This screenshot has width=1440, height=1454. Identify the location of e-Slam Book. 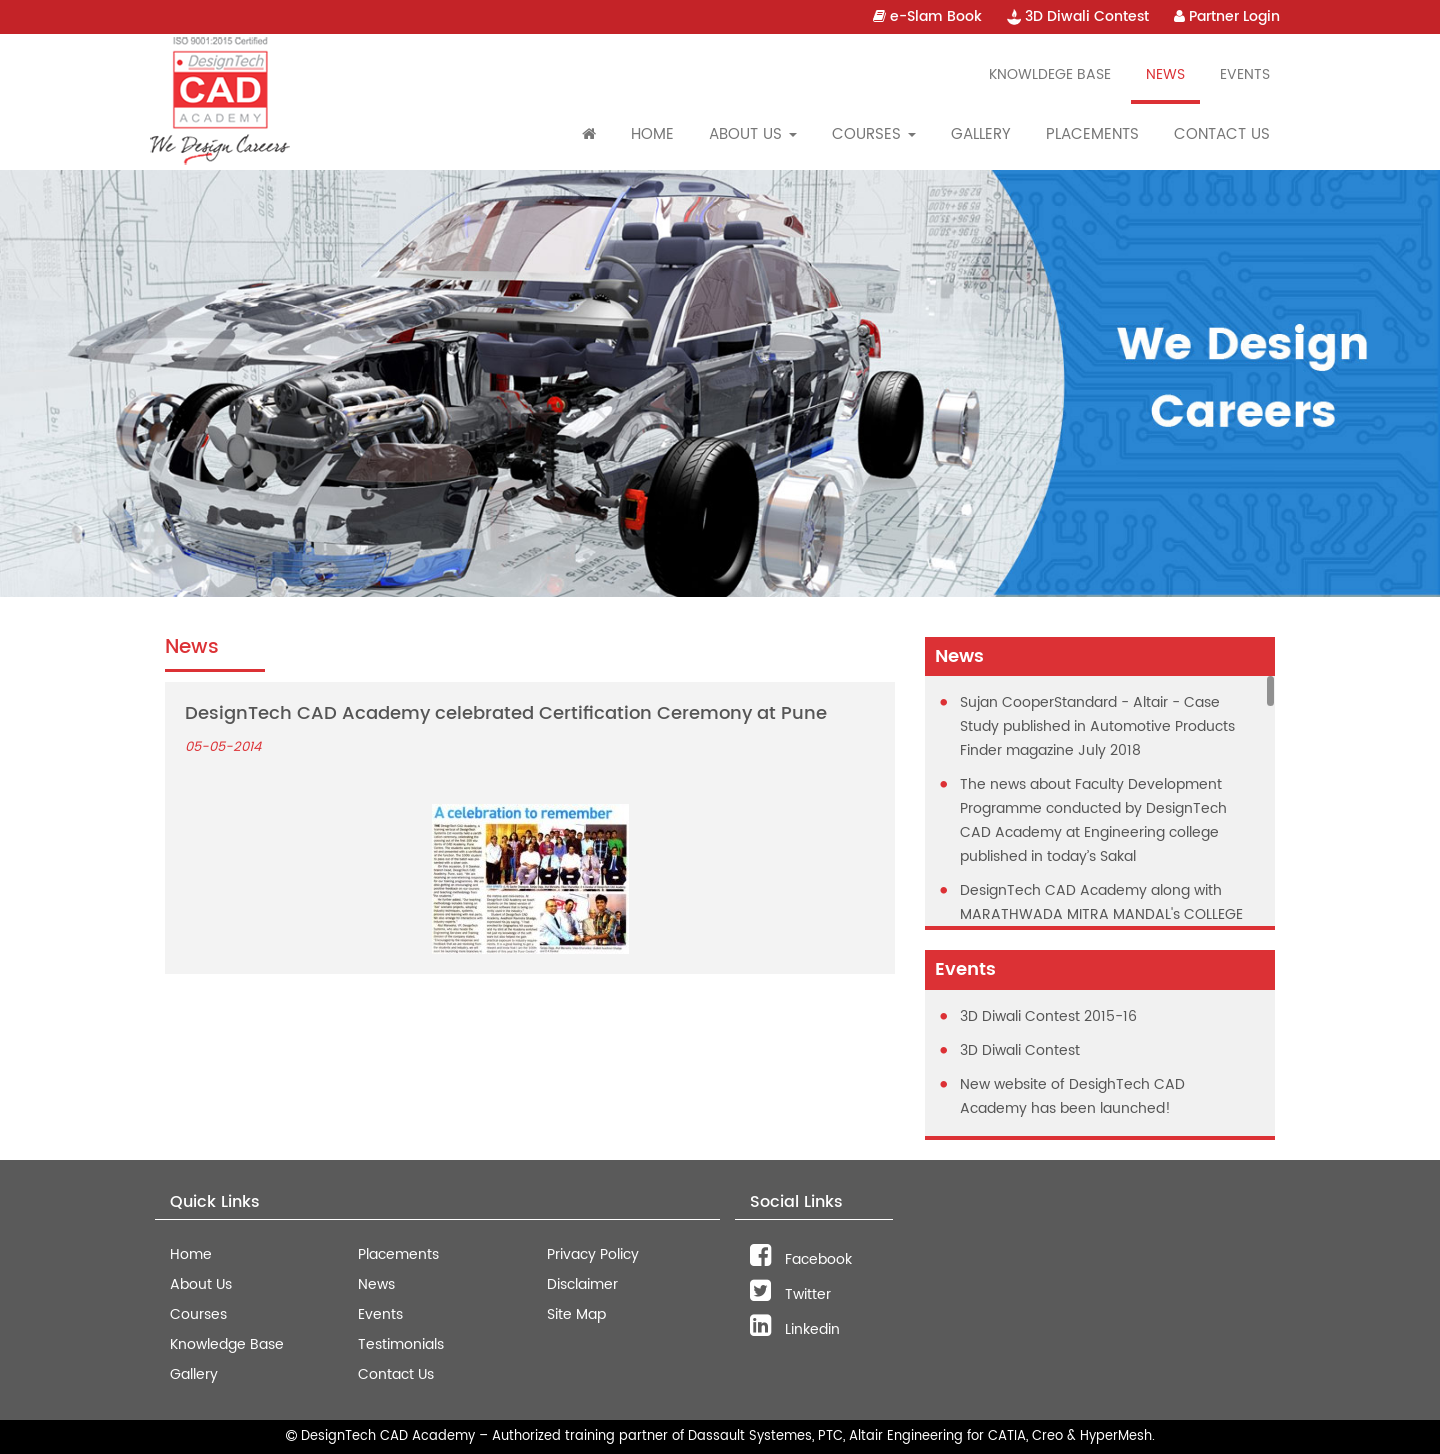
(927, 16).